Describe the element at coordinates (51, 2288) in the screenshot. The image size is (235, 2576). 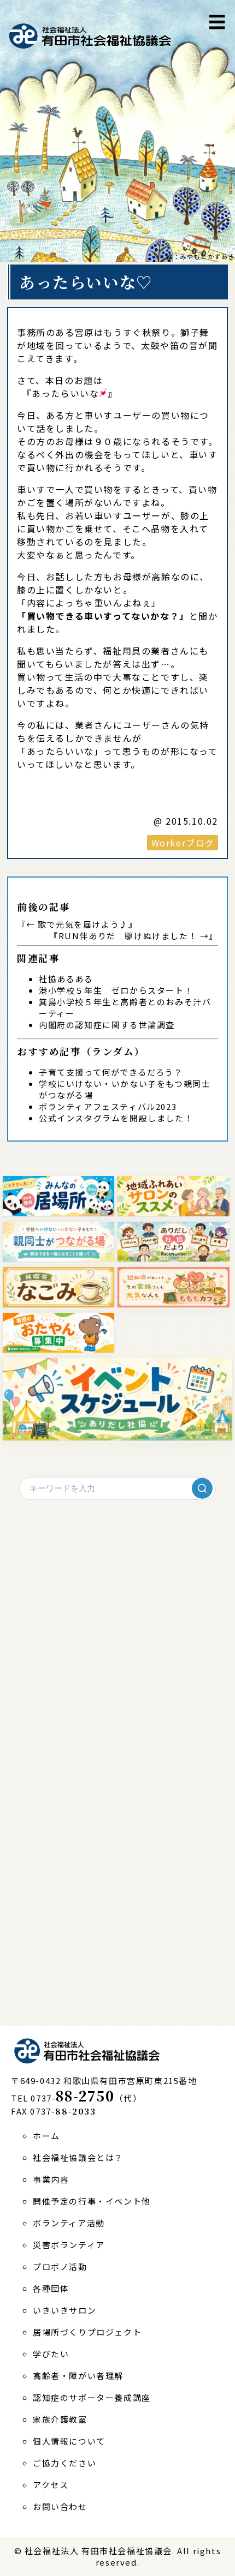
I see `各種団体` at that location.